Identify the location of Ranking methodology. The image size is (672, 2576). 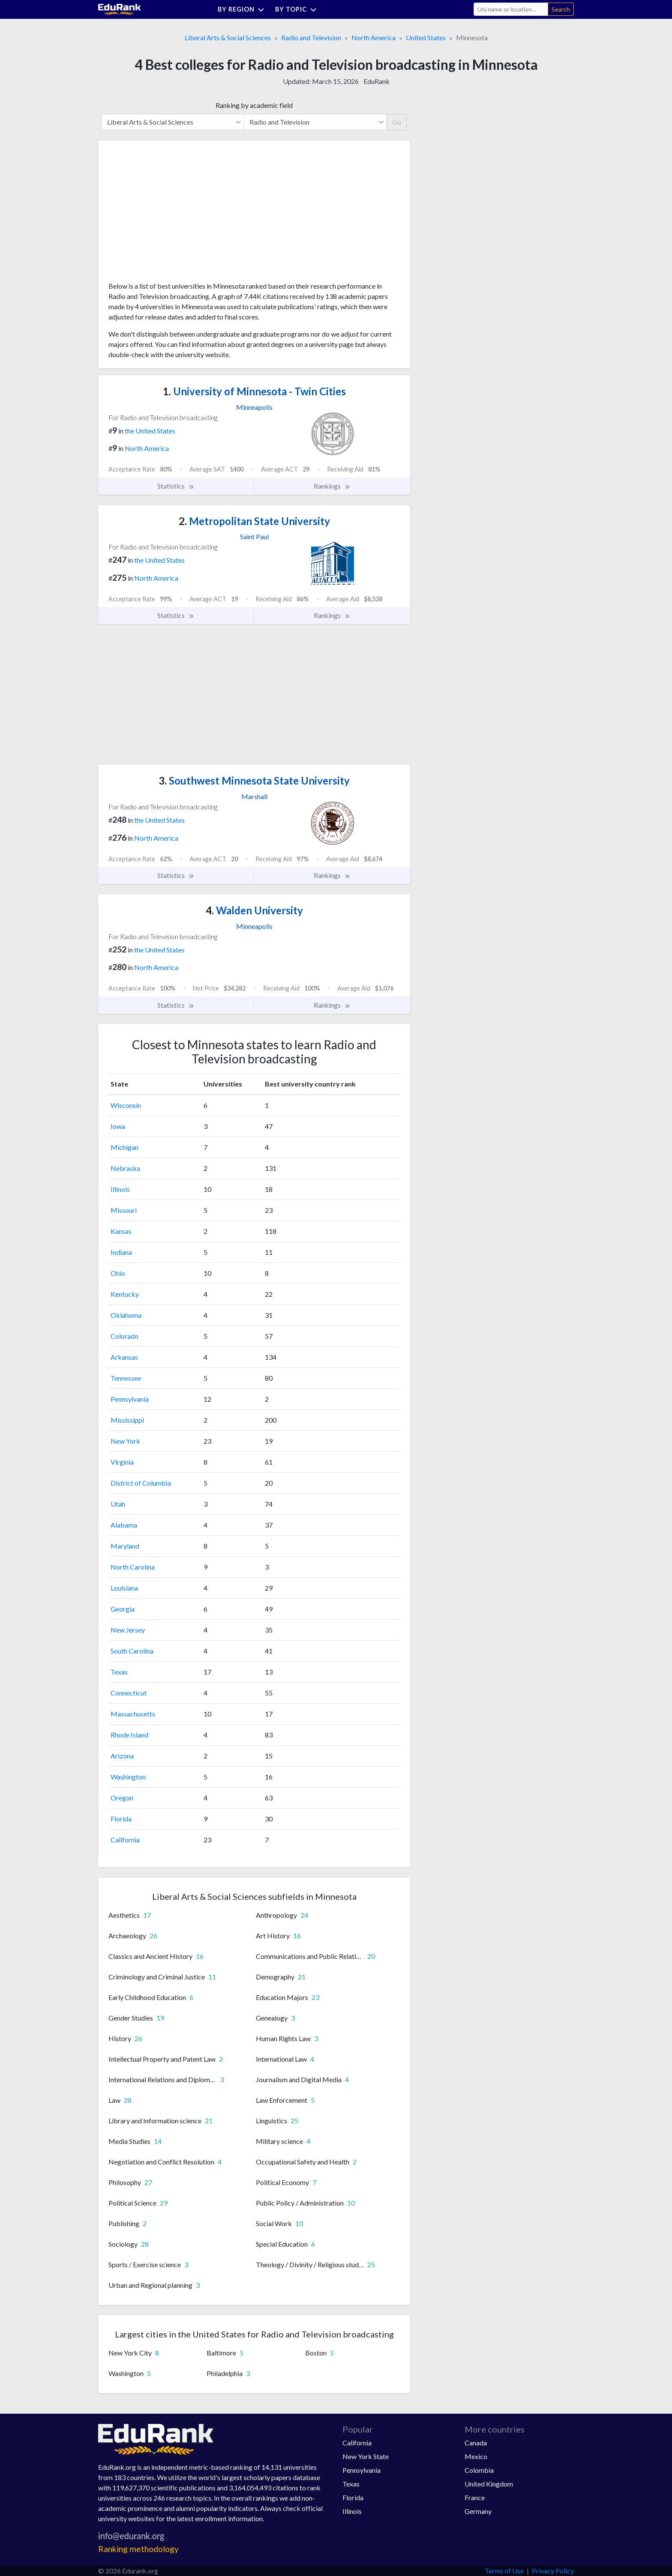
(138, 2549).